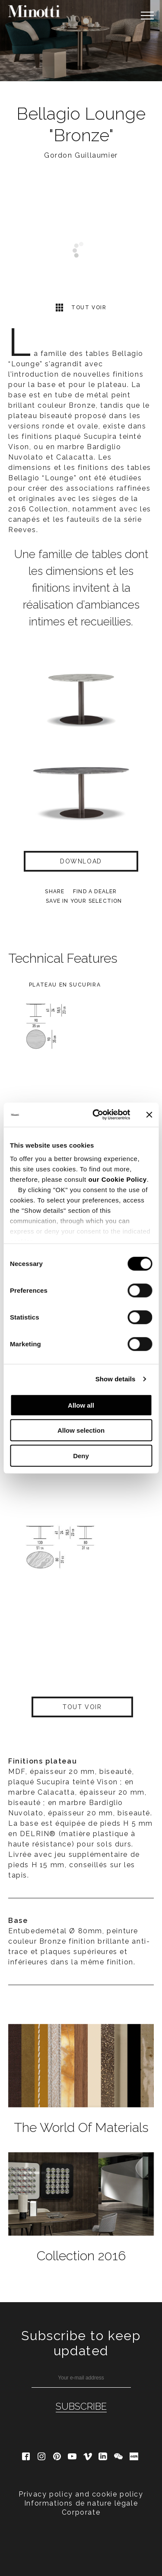  Describe the element at coordinates (84, 901) in the screenshot. I see `Save in your selection` at that location.